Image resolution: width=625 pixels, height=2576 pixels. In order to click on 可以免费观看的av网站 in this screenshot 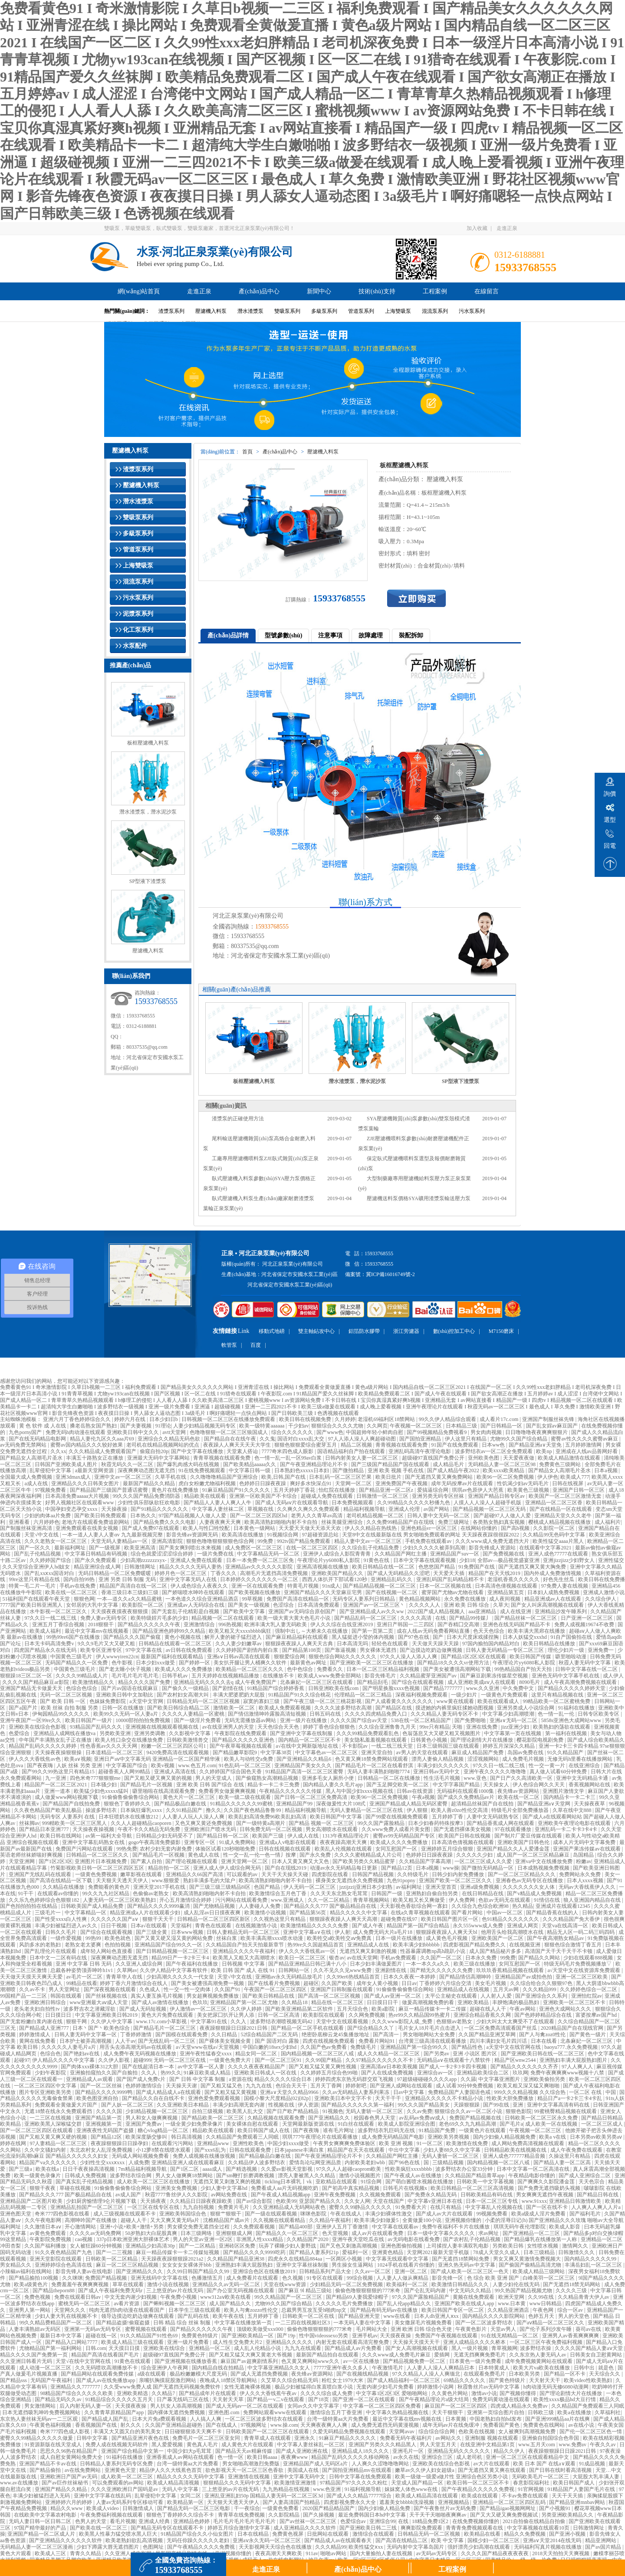, I will do `click(118, 2483)`.